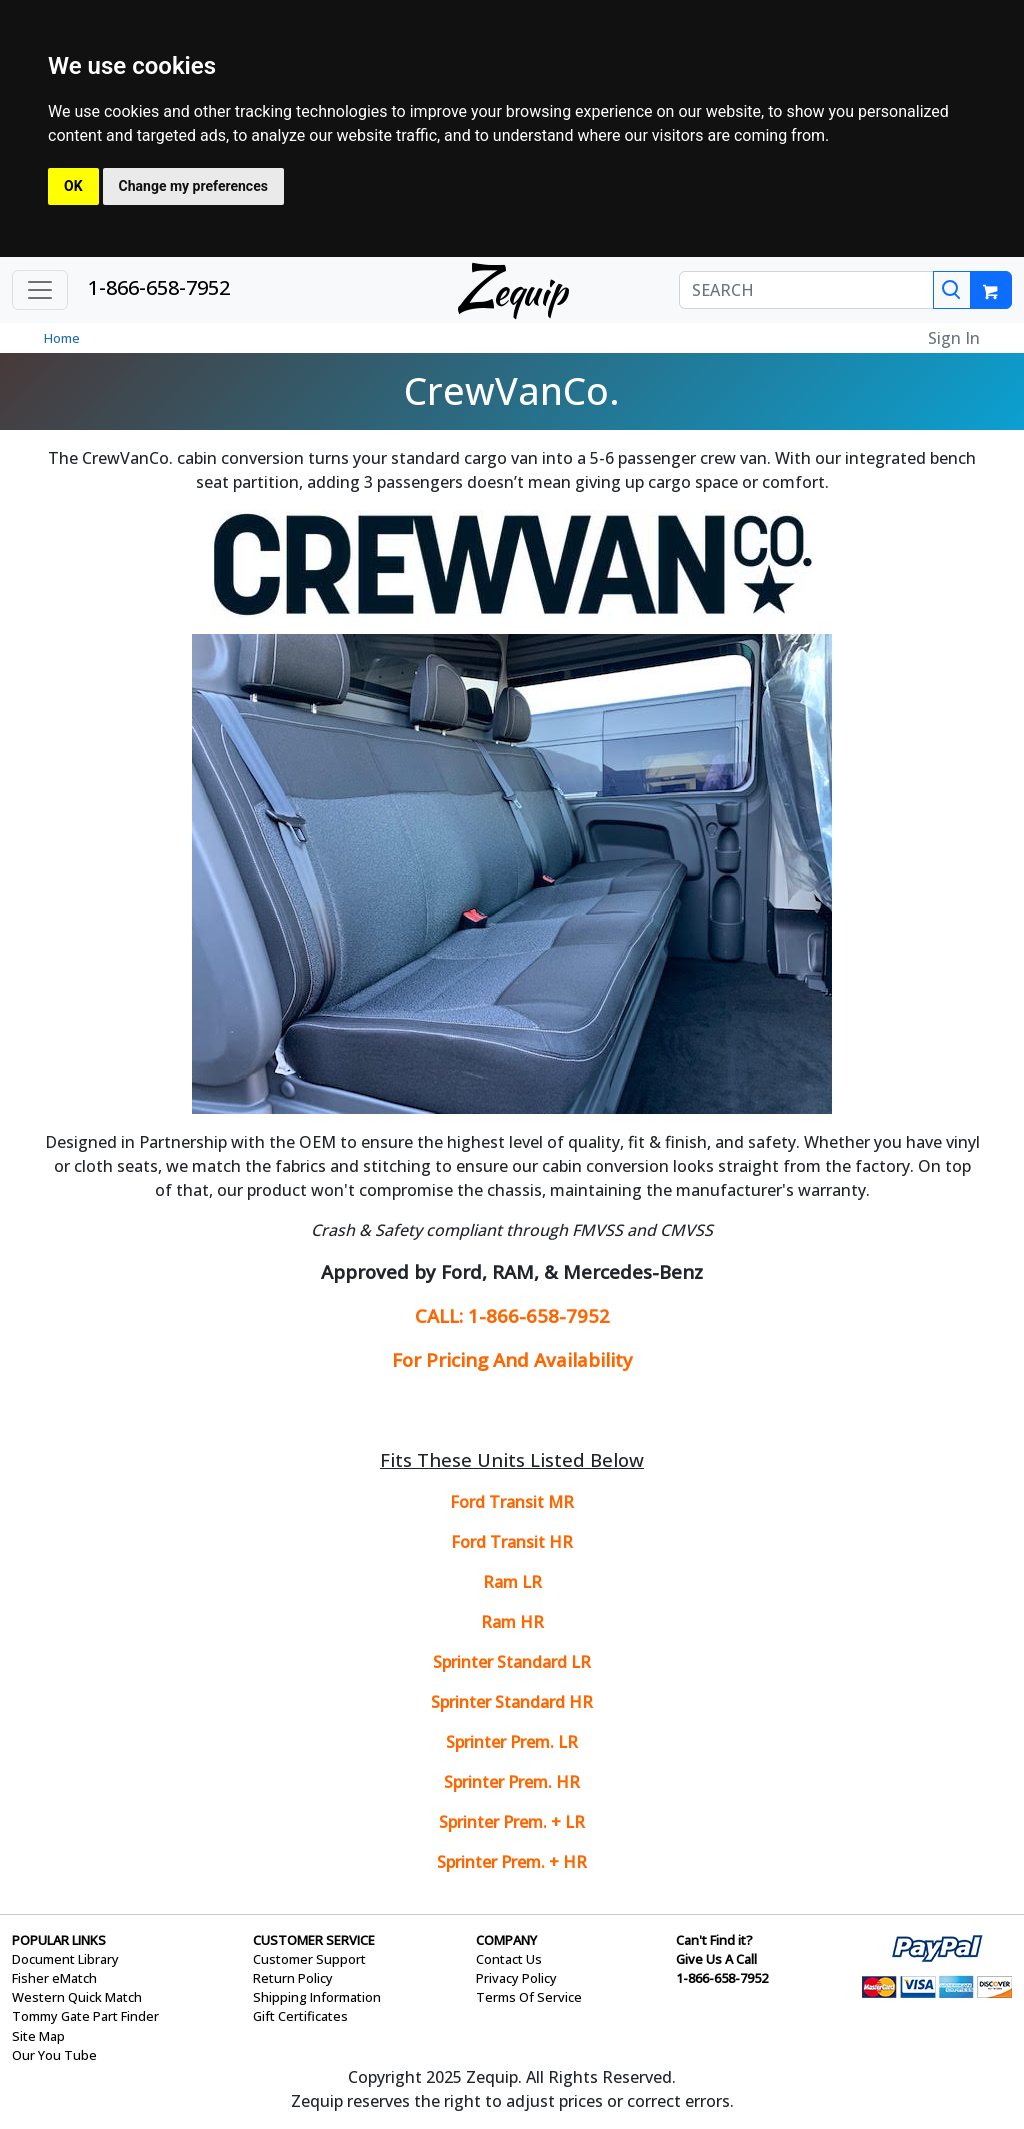 Image resolution: width=1024 pixels, height=2129 pixels. I want to click on [Search], so click(952, 290).